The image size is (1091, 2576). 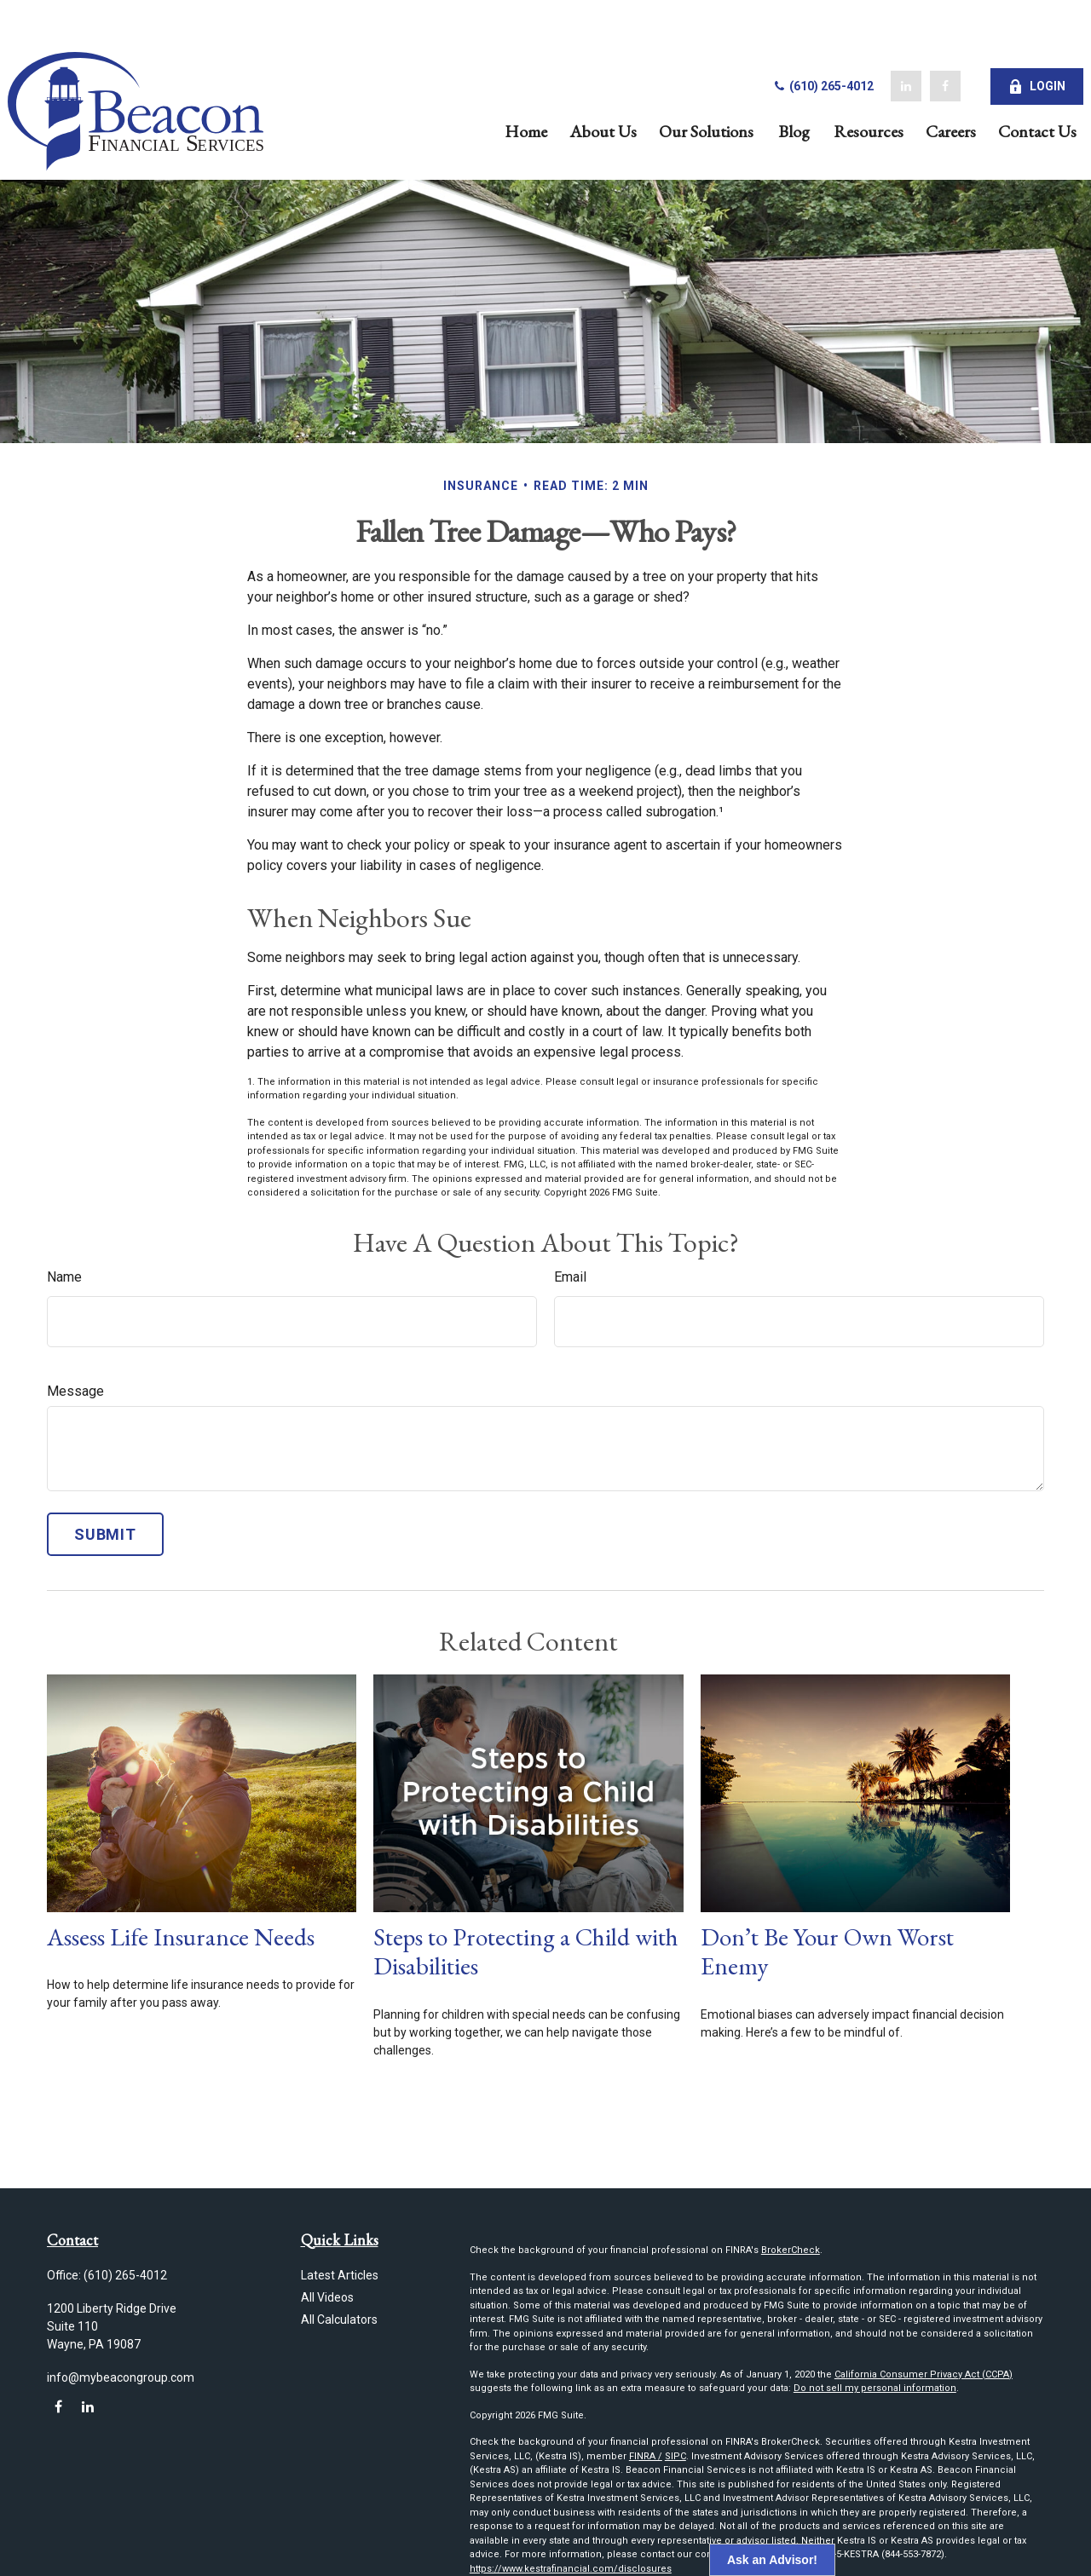 What do you see at coordinates (675, 2456) in the screenshot?
I see `SIPC` at bounding box center [675, 2456].